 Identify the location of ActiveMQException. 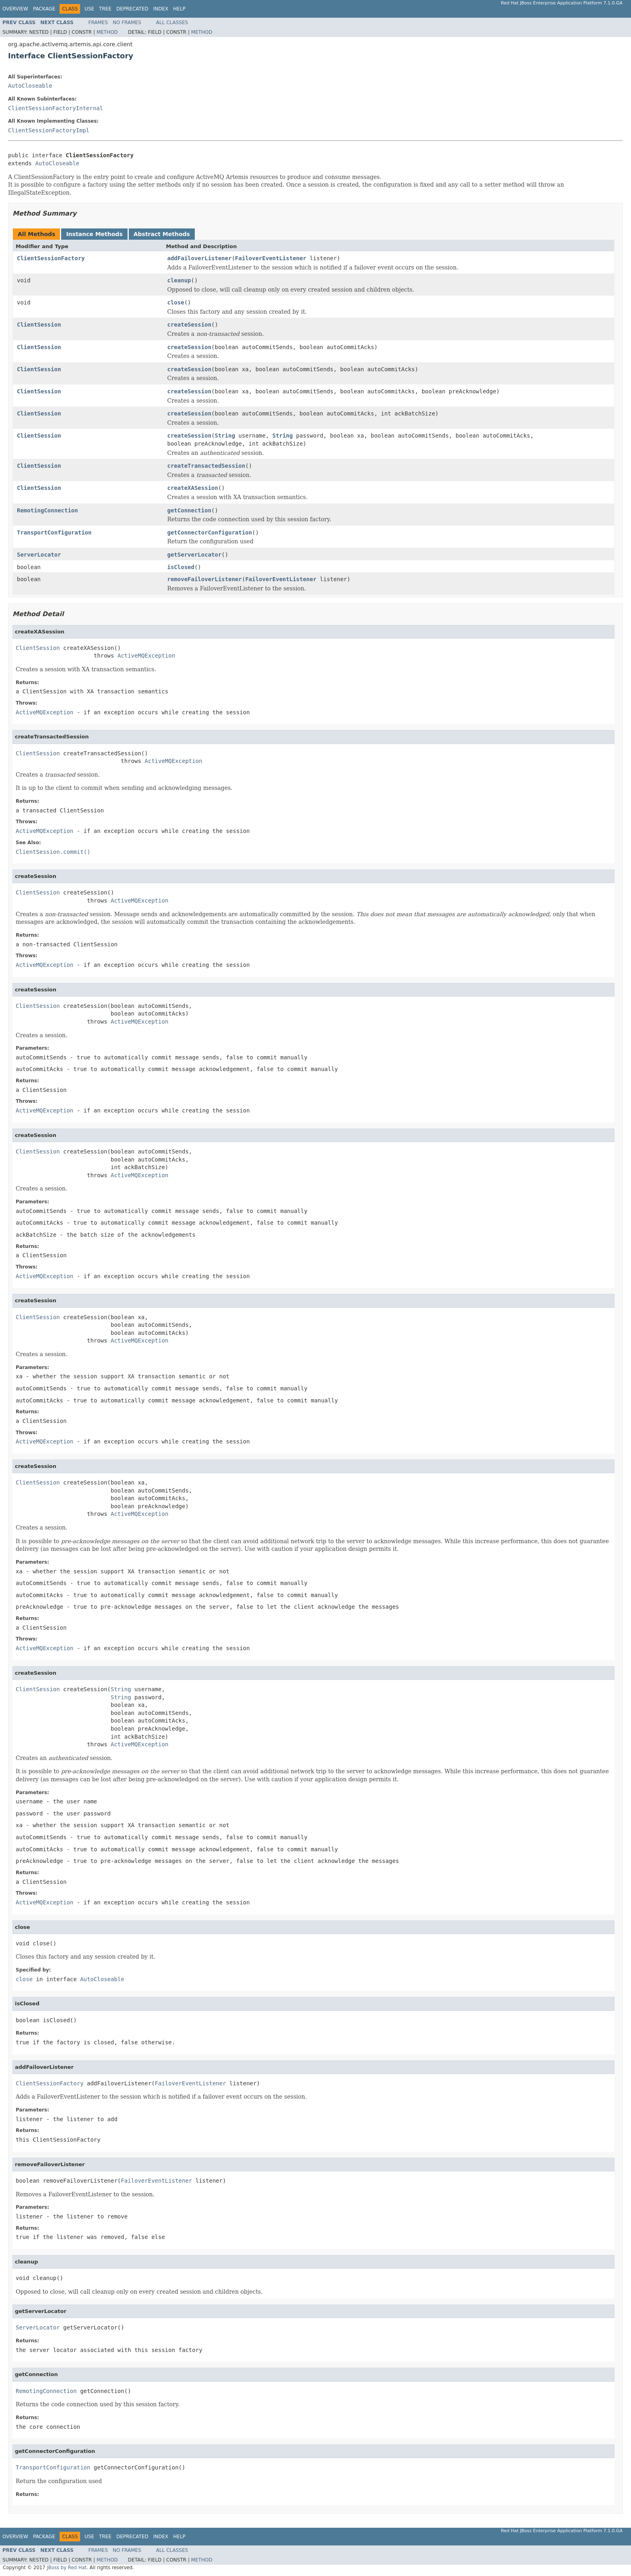
(146, 655).